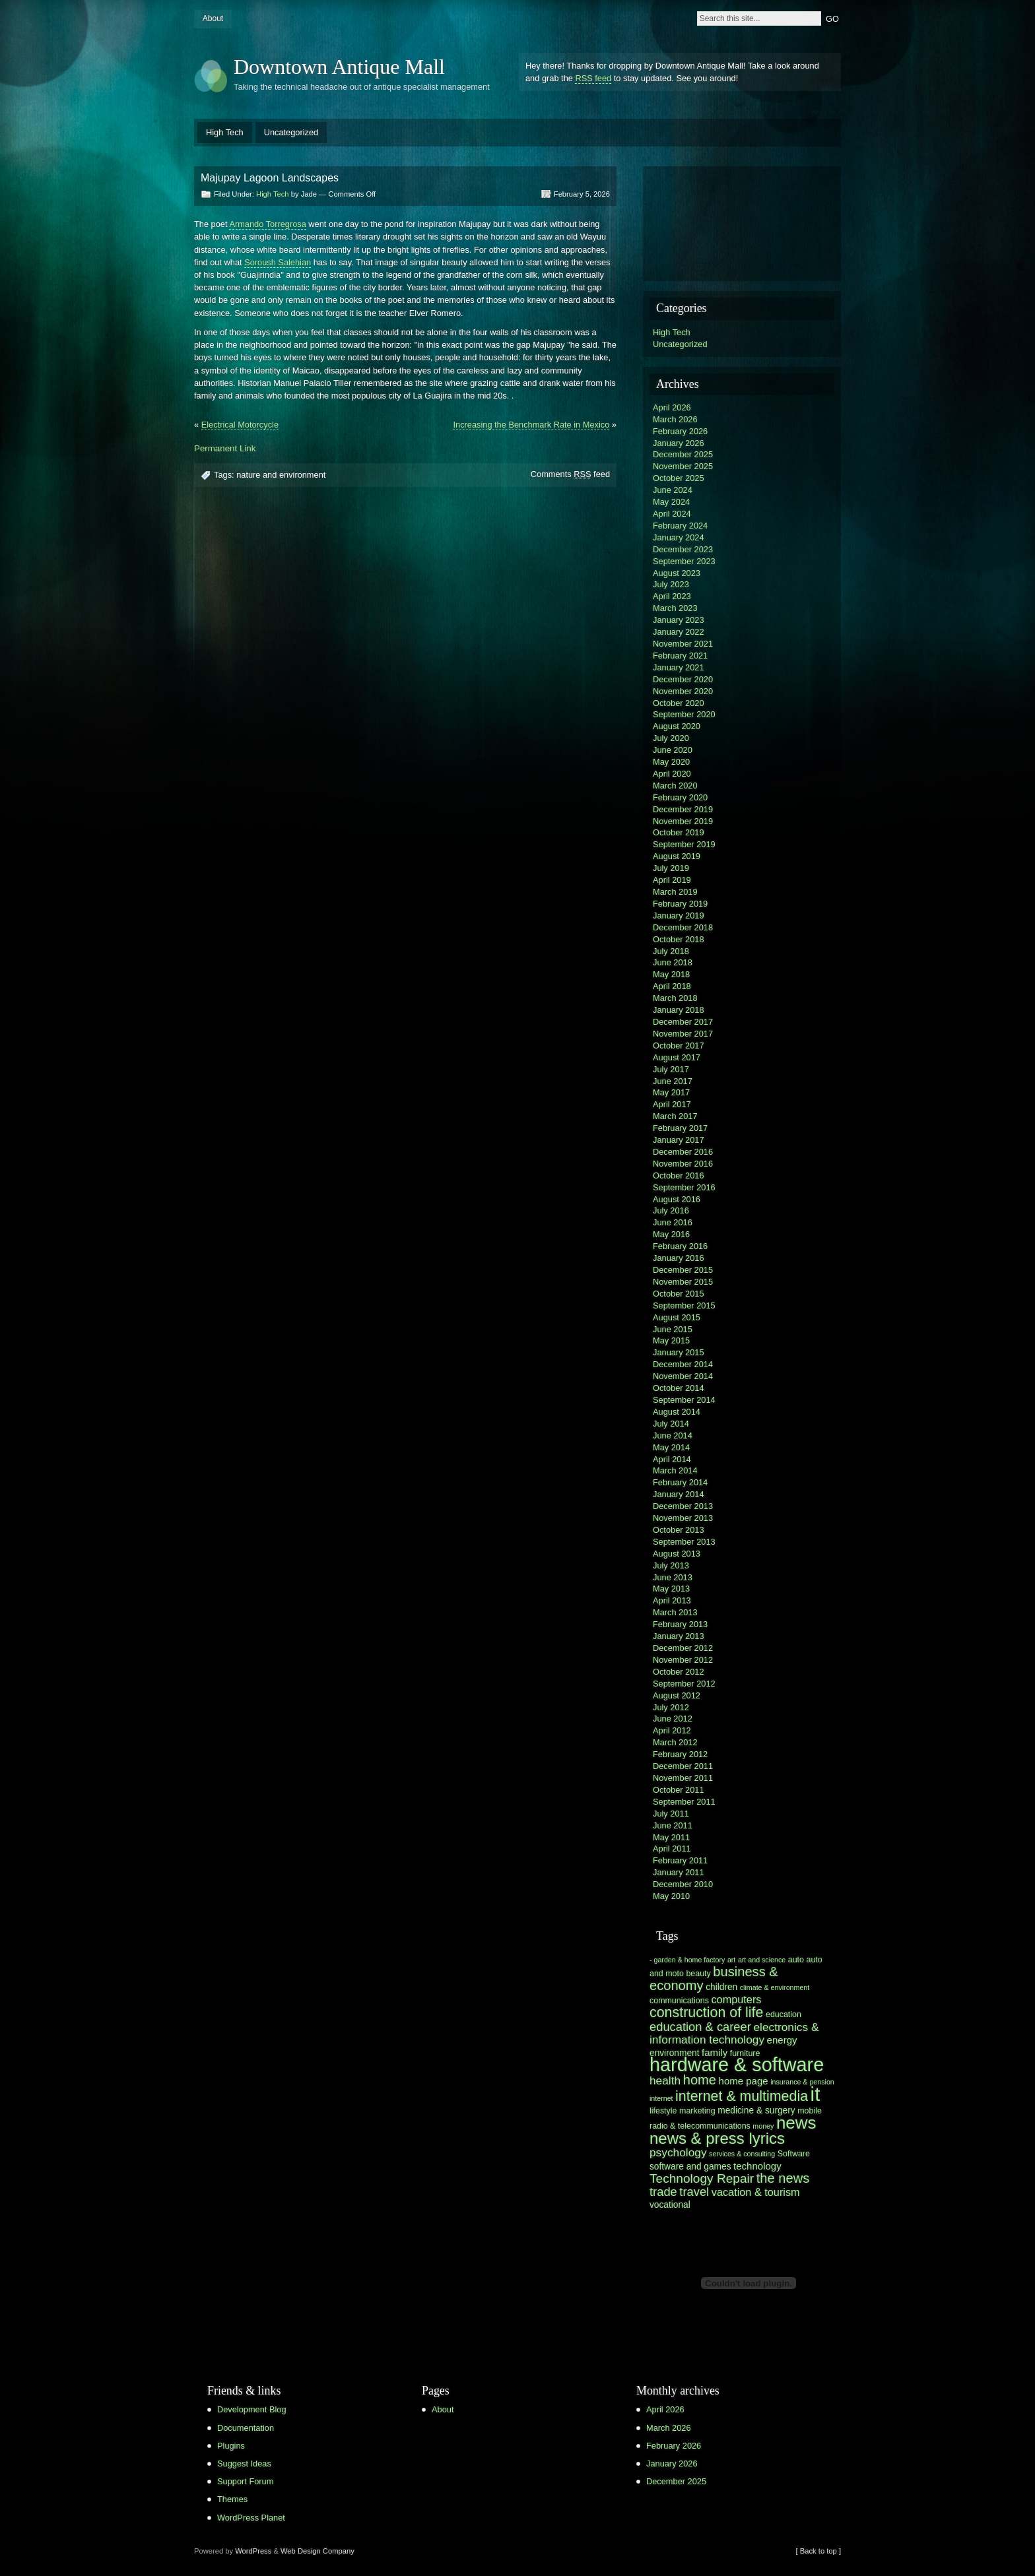  What do you see at coordinates (680, 1246) in the screenshot?
I see `February 2016` at bounding box center [680, 1246].